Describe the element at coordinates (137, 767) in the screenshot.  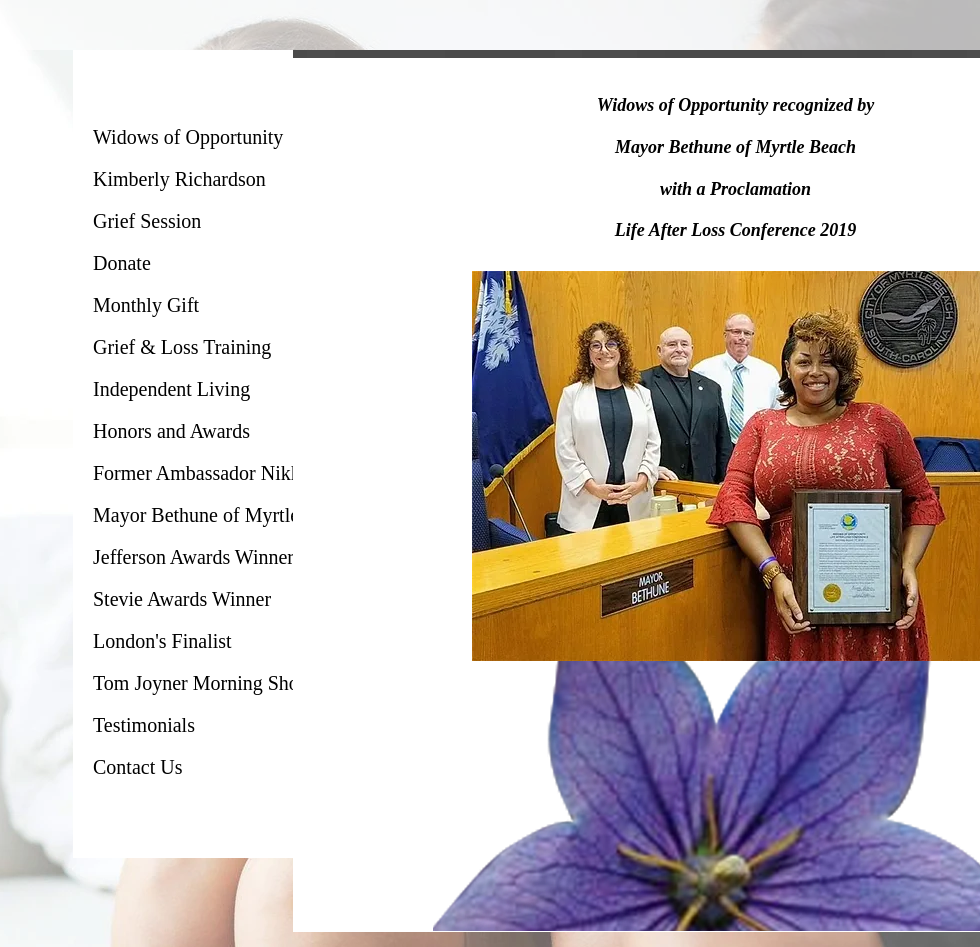
I see `Contact Us` at that location.